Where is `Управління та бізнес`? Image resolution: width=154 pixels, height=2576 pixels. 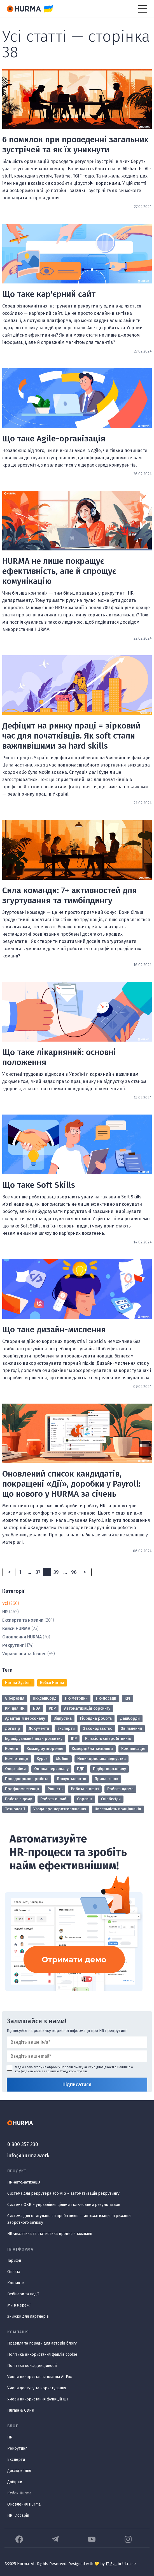 Управління та бізнес is located at coordinates (24, 1653).